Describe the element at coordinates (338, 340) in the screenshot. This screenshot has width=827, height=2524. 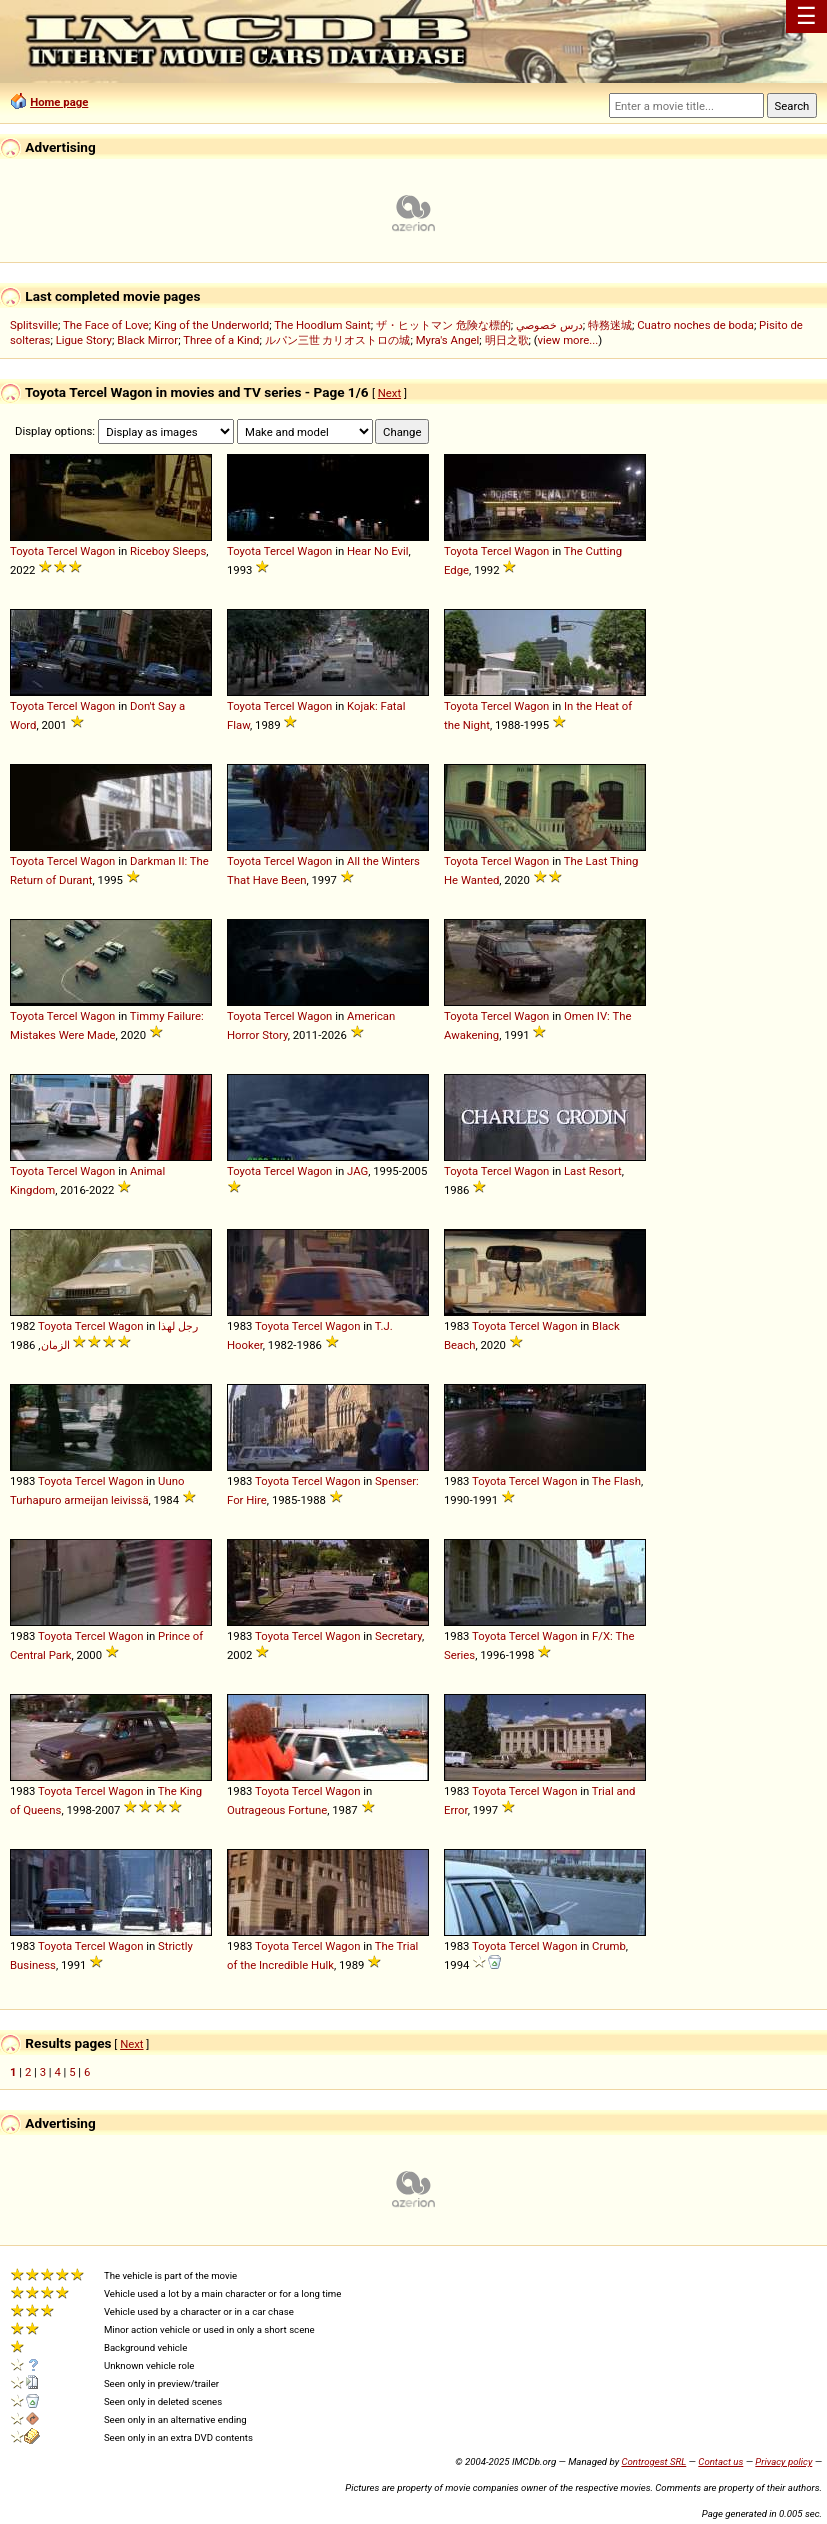
I see `ルパン三世 カリオストロの城` at that location.